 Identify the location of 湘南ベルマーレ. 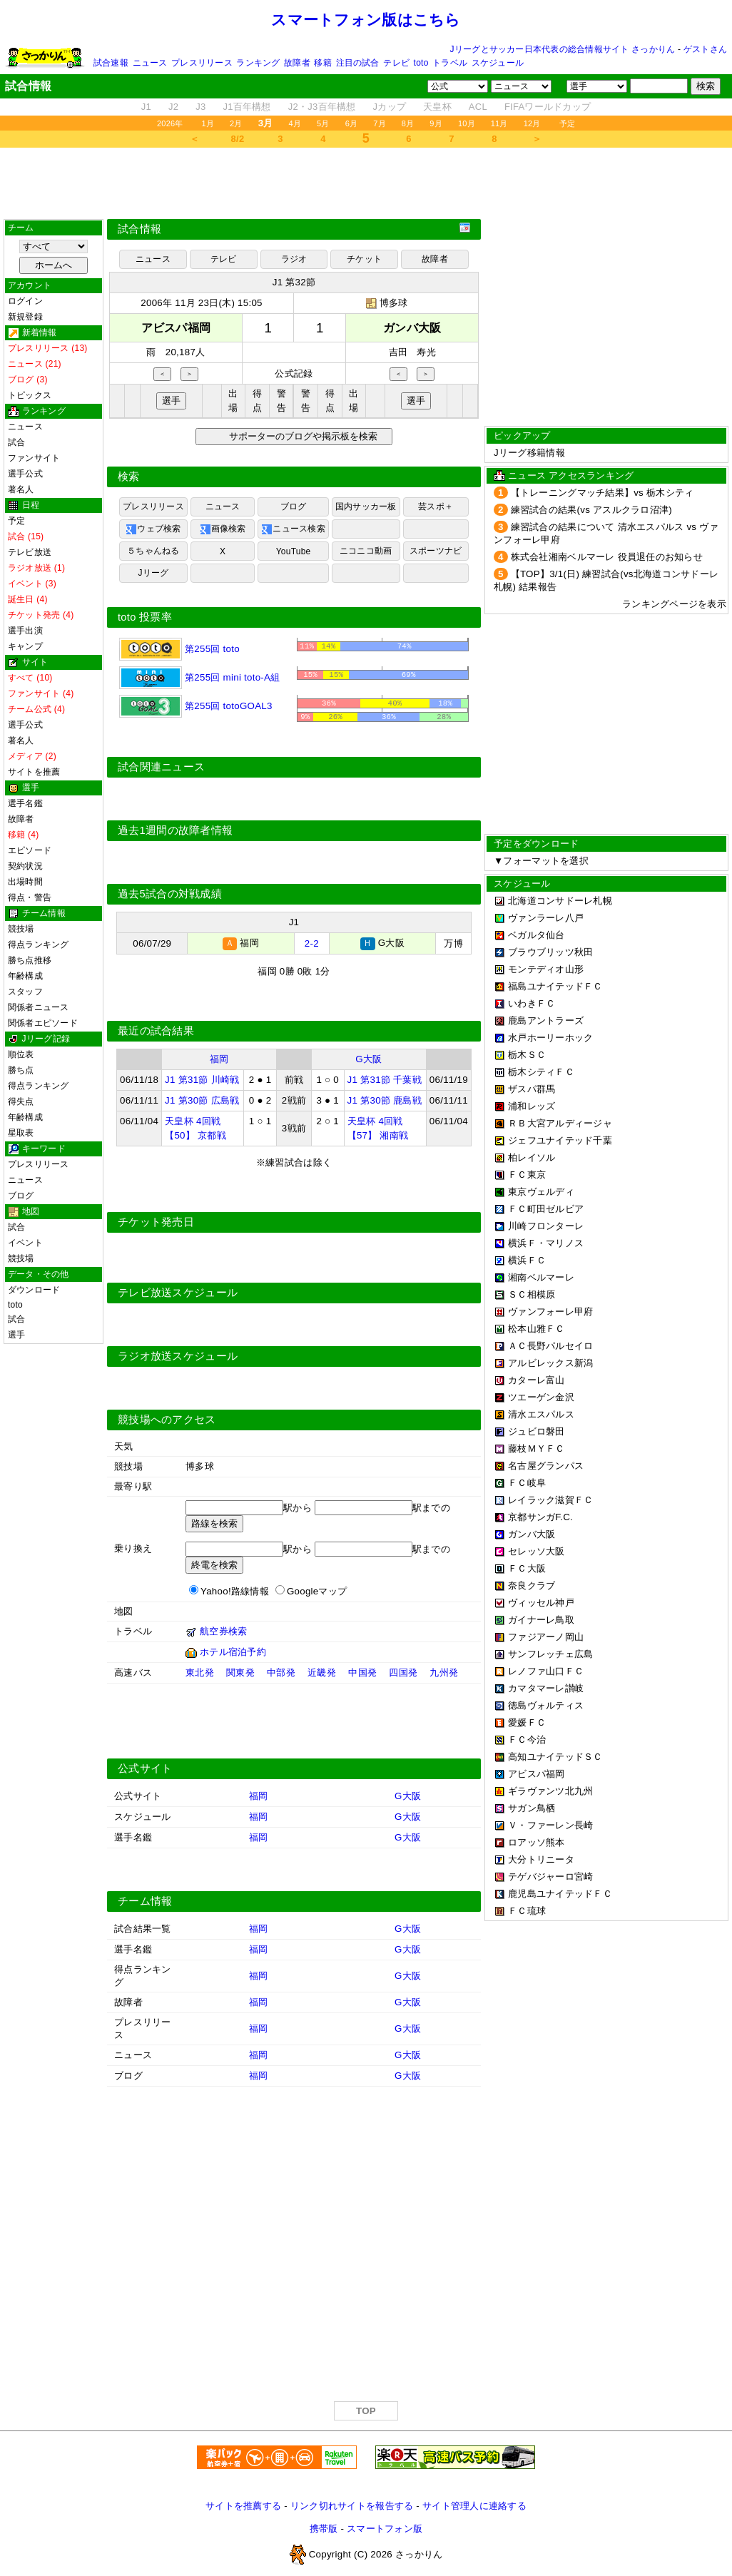
(541, 1277).